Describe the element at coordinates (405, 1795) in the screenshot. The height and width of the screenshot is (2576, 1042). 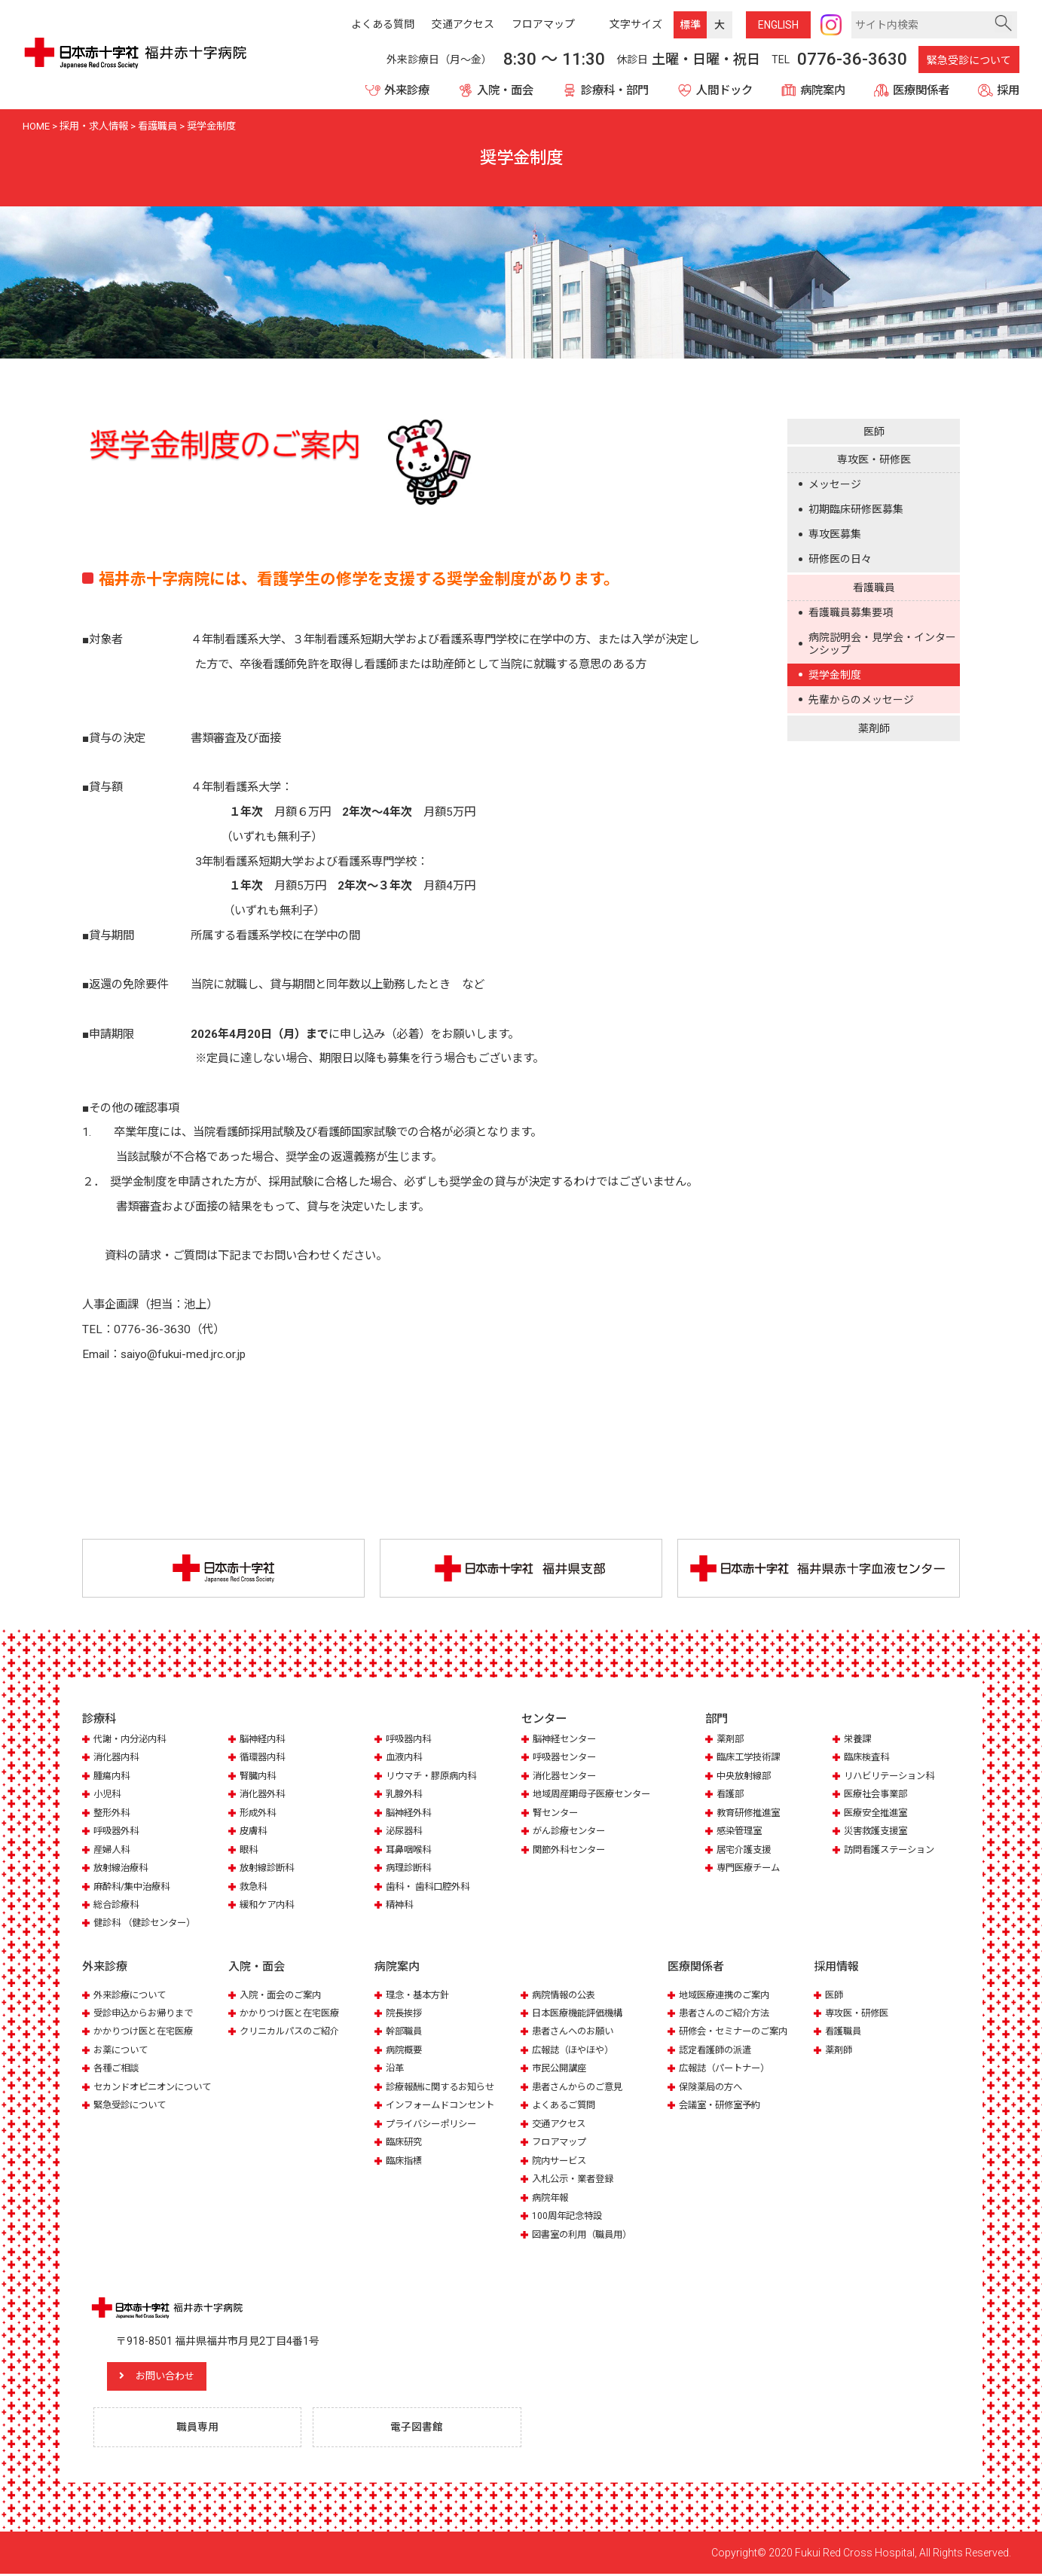
I see `乳腺外科` at that location.